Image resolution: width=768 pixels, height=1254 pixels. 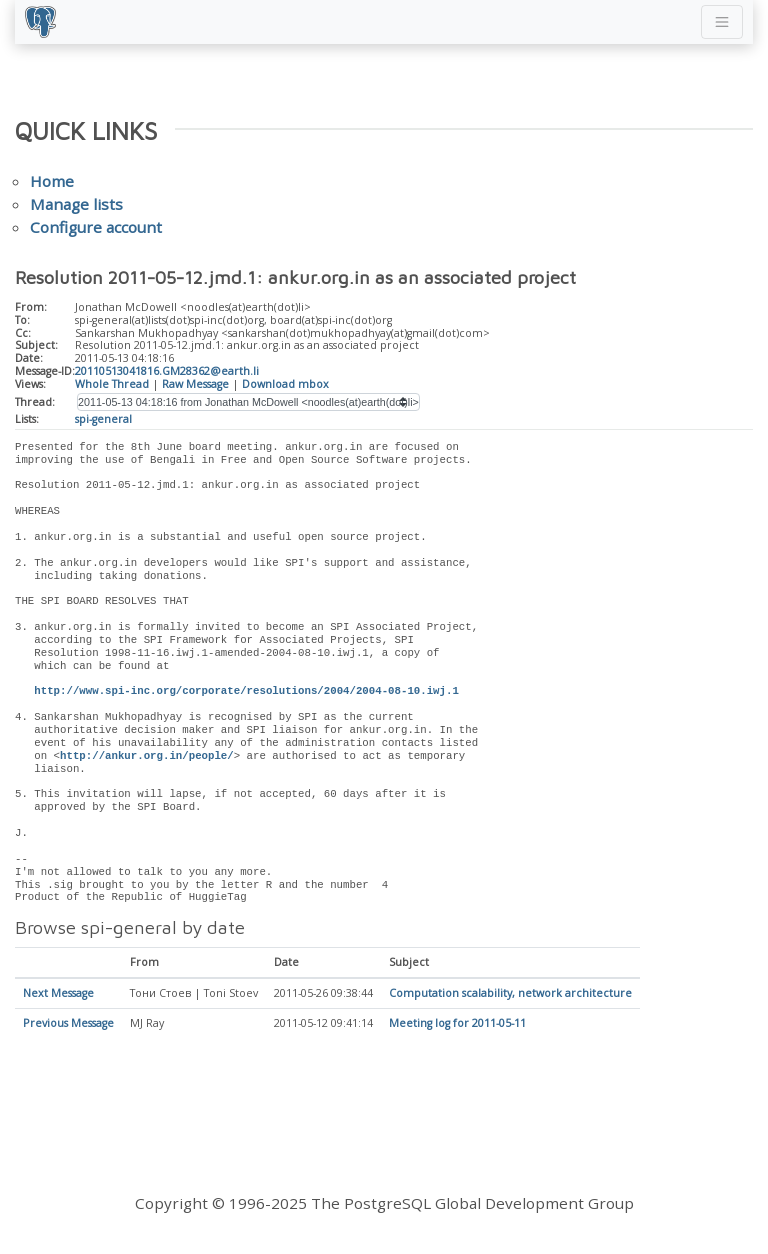 I want to click on http://ankur.org.in/people/, so click(x=147, y=756).